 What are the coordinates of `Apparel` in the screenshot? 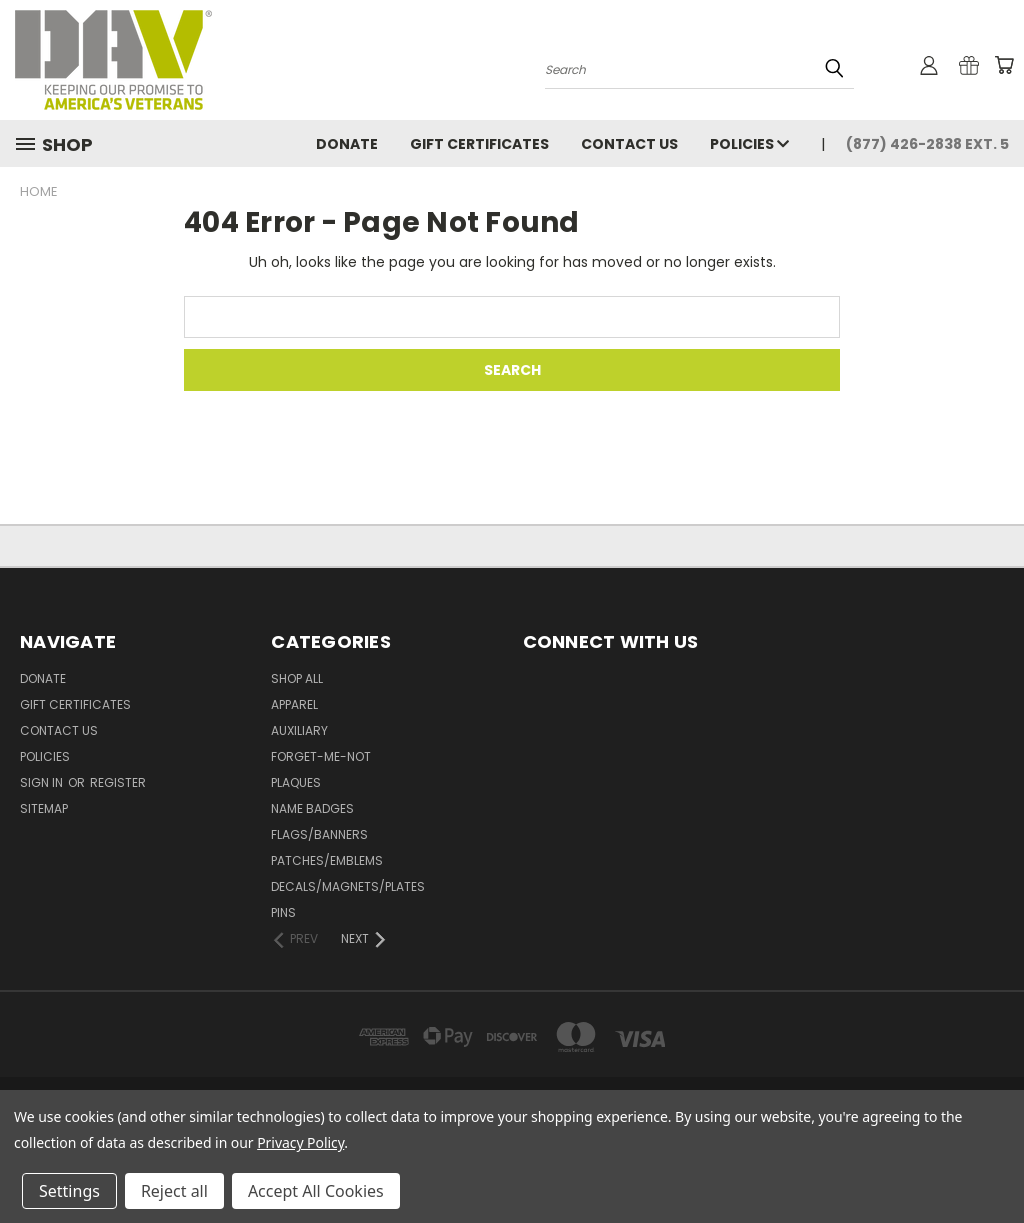 It's located at (294, 704).